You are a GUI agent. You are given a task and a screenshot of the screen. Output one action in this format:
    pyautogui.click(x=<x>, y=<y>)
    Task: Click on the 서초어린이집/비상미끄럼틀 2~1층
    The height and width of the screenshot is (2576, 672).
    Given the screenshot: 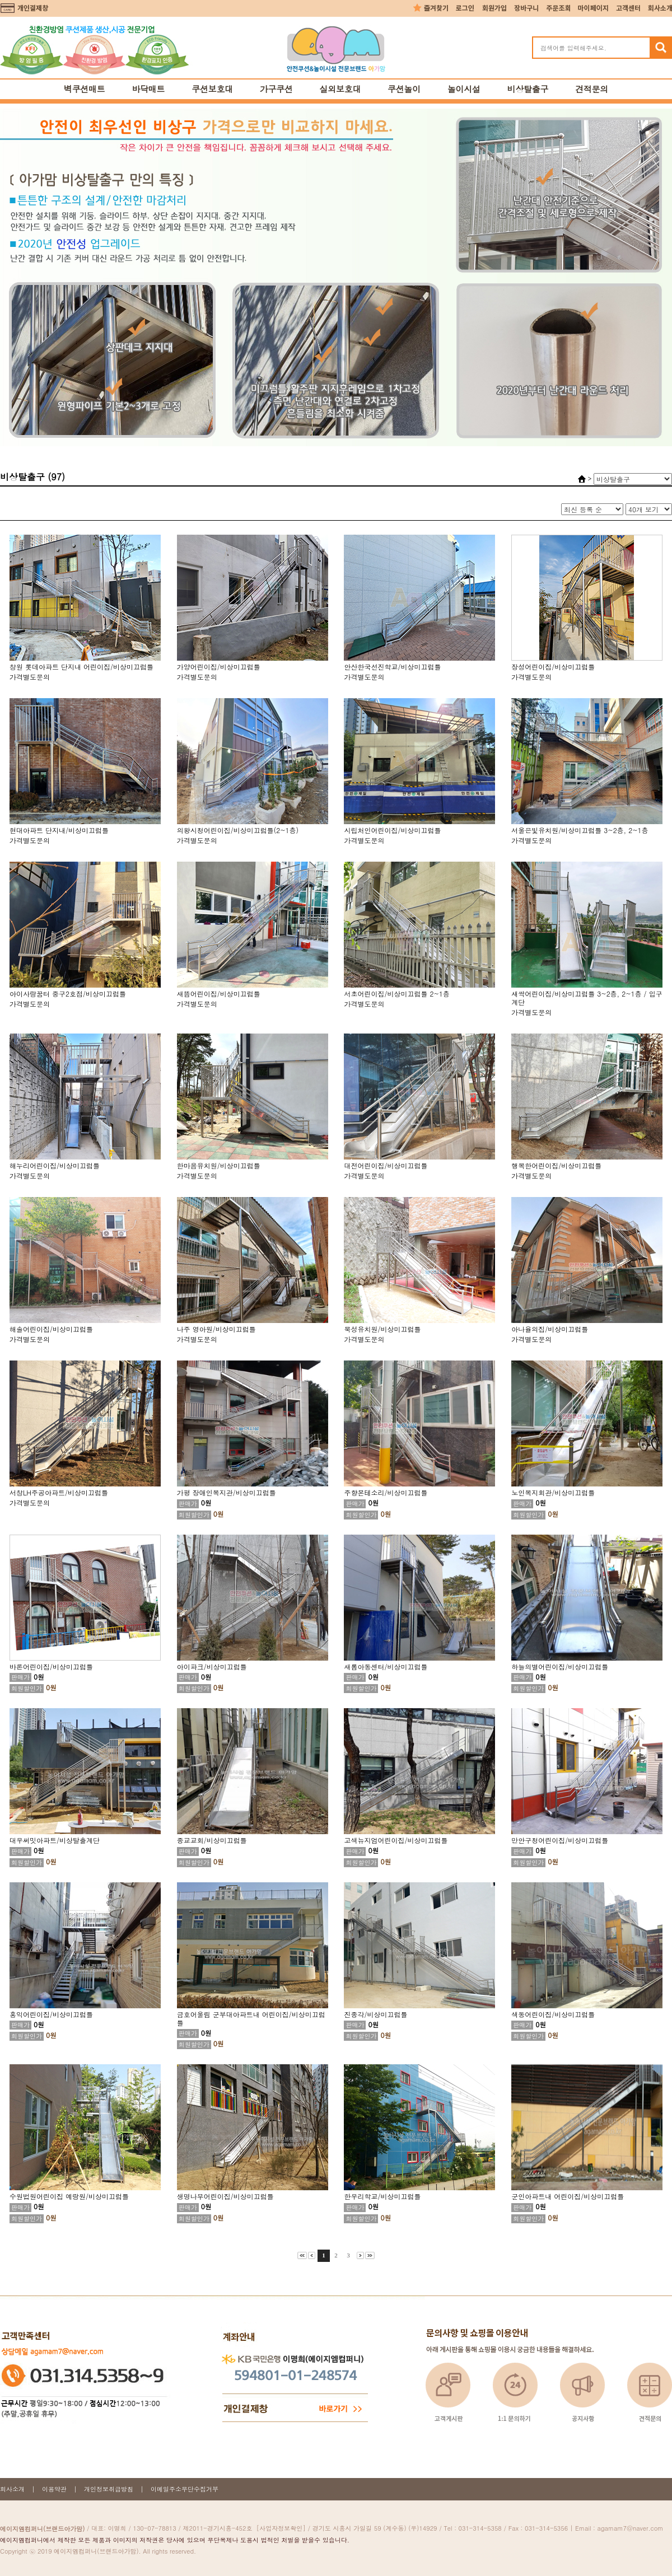 What is the action you would take?
    pyautogui.click(x=397, y=993)
    